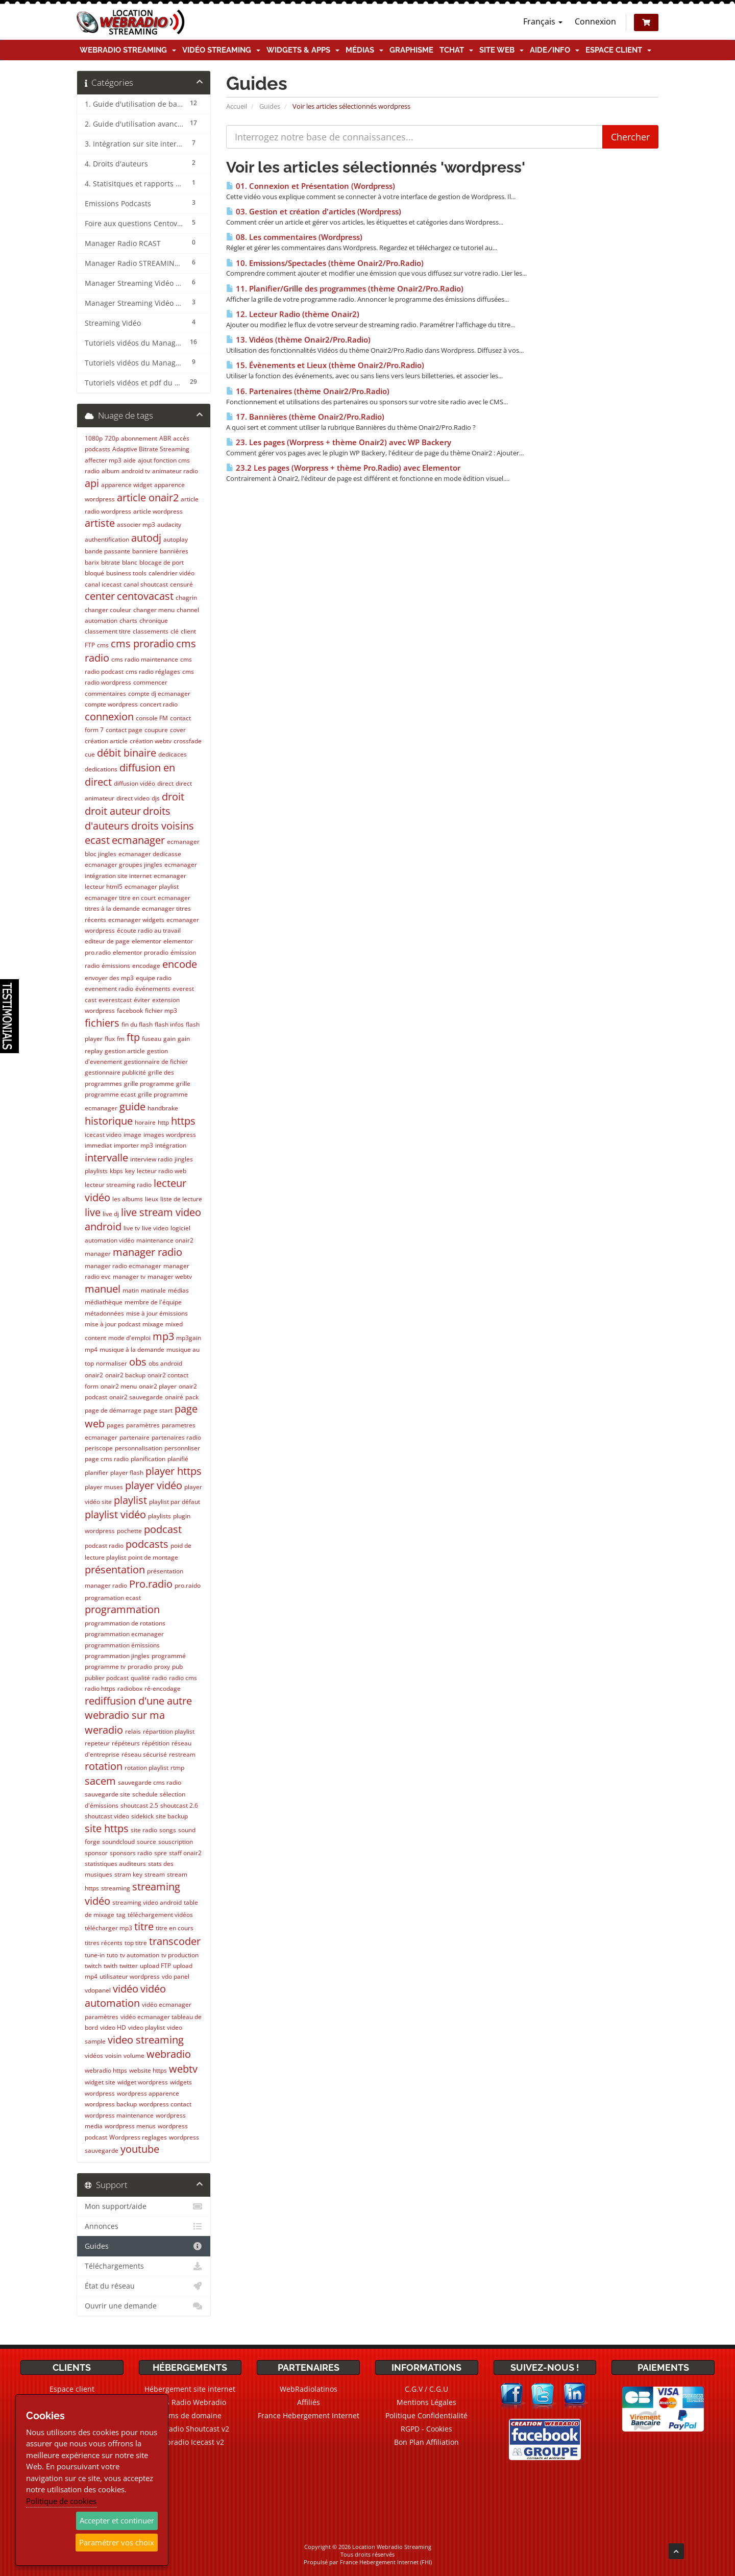 This screenshot has width=735, height=2576. I want to click on Affiliés, so click(308, 2402).